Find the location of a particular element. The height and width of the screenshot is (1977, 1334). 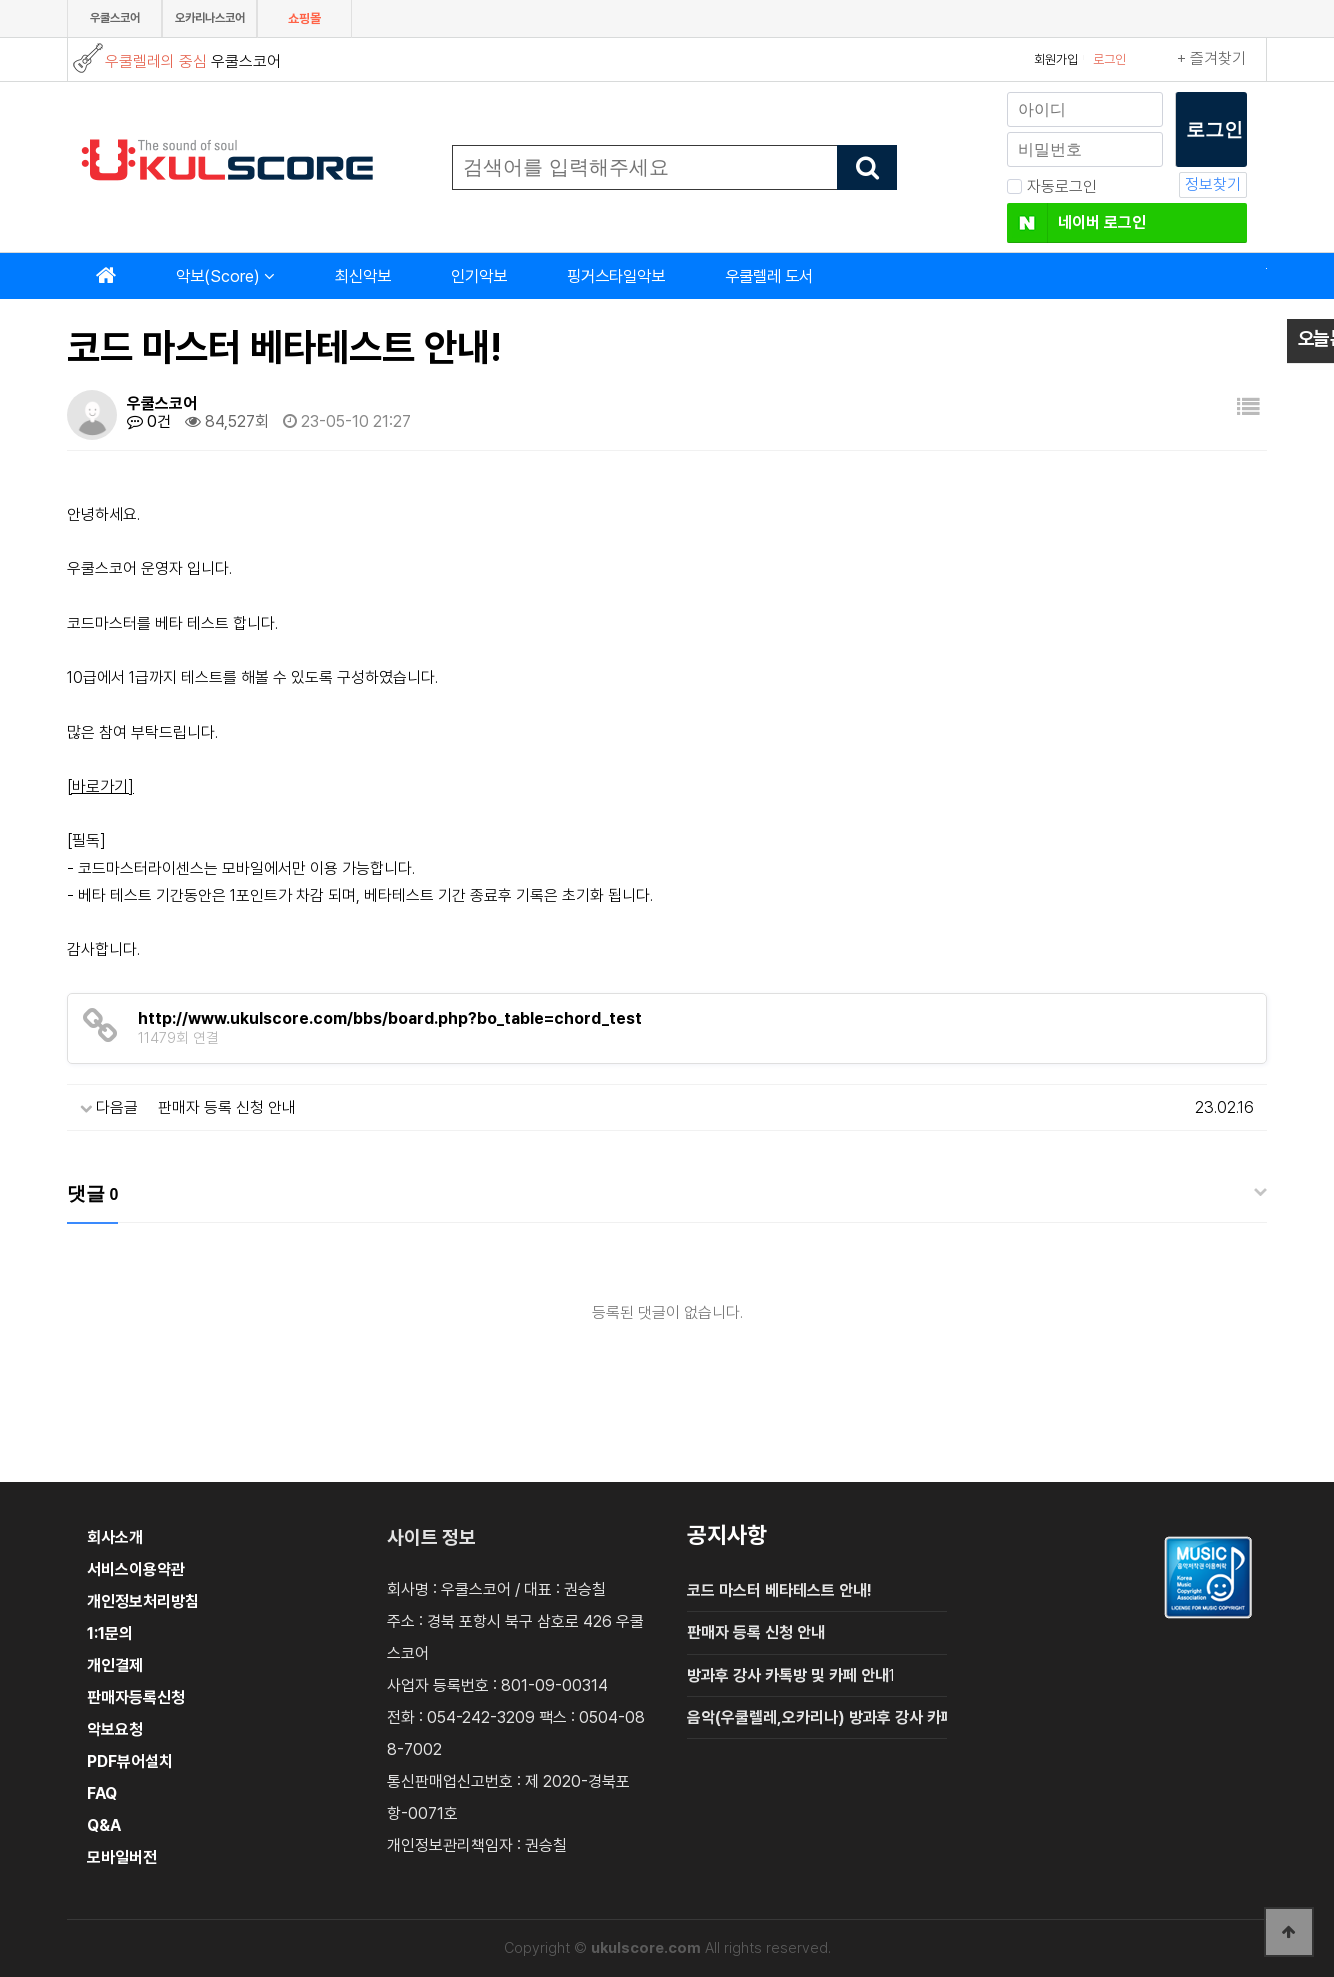

로그인 is located at coordinates (1109, 59).